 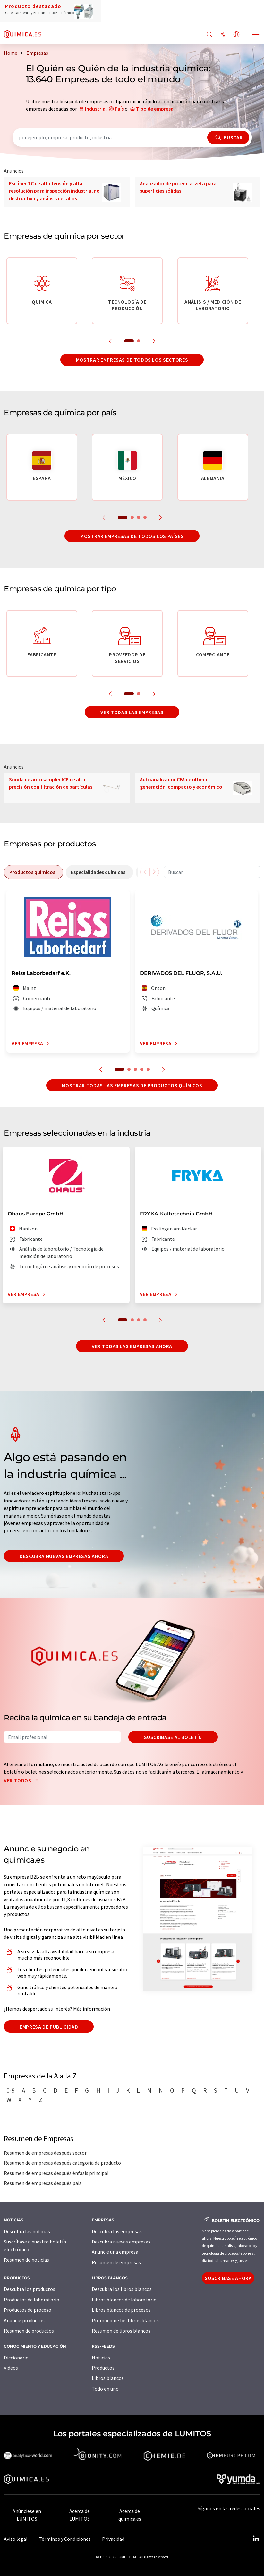 What do you see at coordinates (105, 2388) in the screenshot?
I see `Todo en uno` at bounding box center [105, 2388].